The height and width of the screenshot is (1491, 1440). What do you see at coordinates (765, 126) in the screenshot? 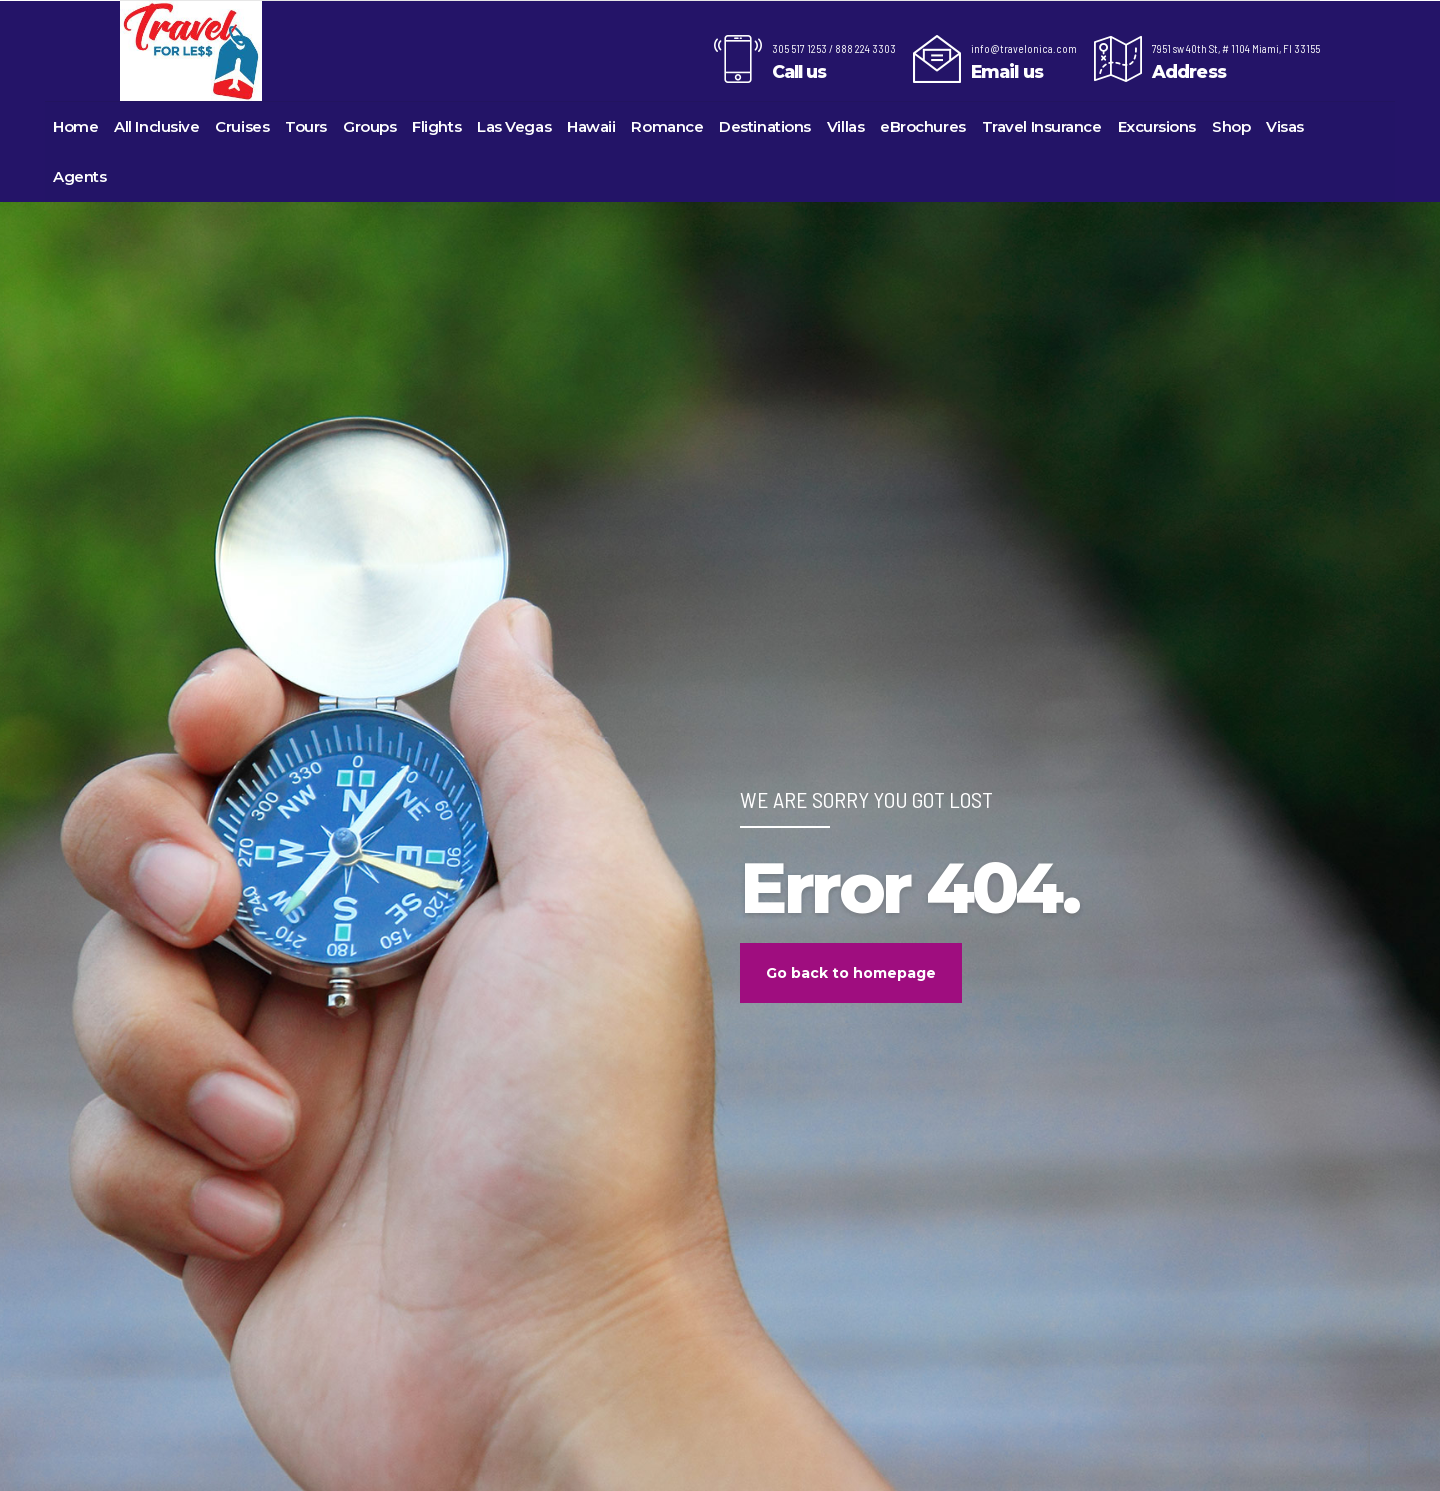
I see `Destinations` at bounding box center [765, 126].